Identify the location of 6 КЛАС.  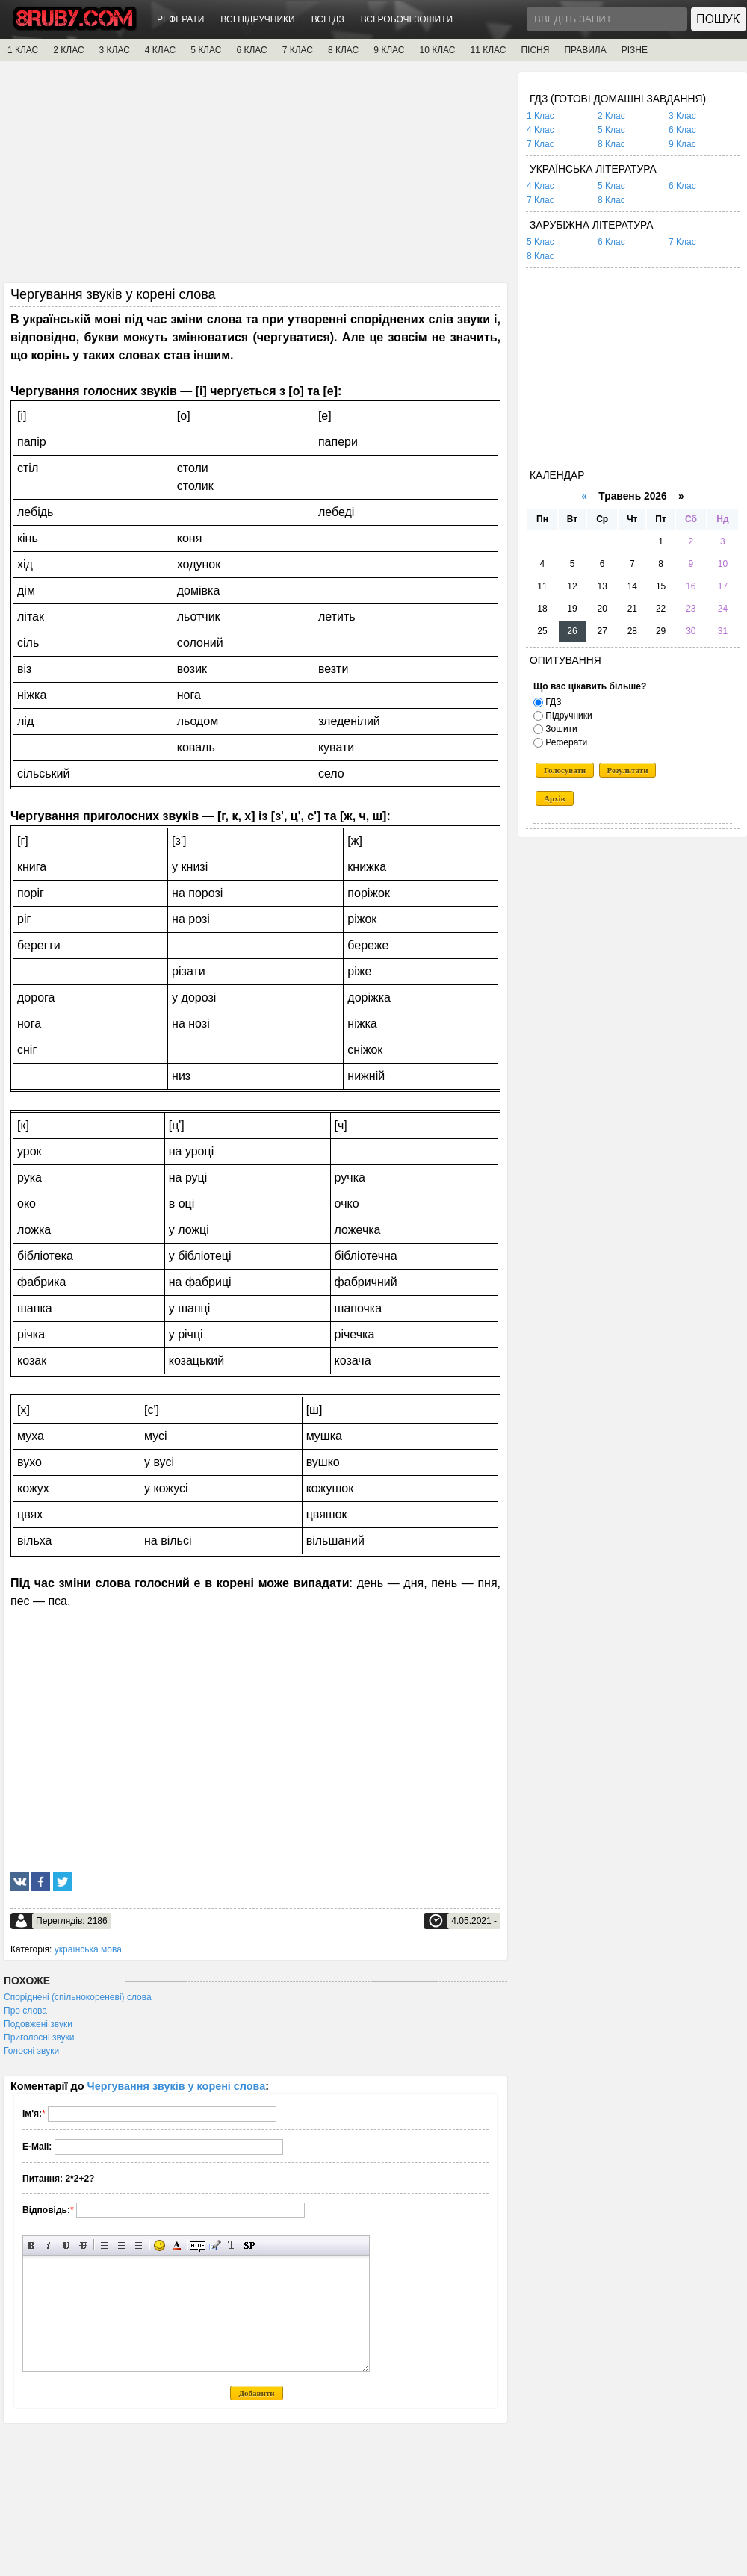
(251, 50).